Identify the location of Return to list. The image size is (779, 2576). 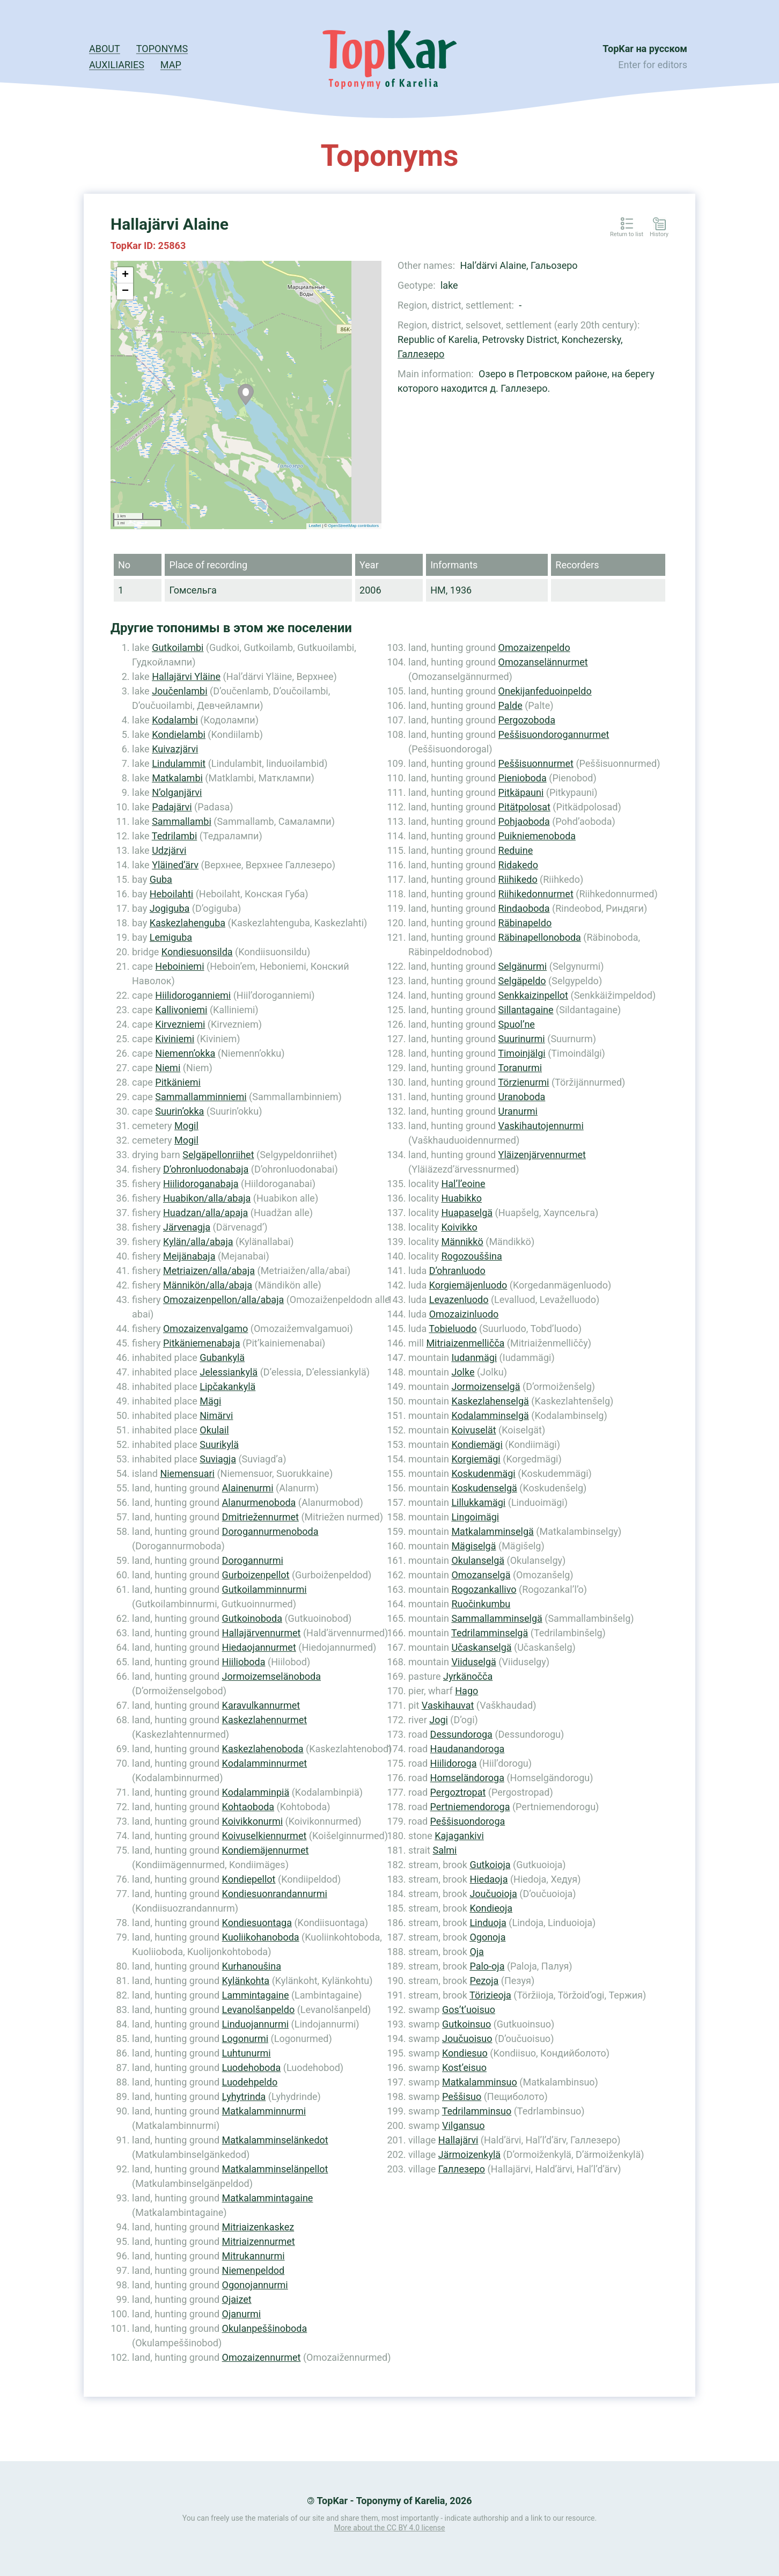
(626, 234).